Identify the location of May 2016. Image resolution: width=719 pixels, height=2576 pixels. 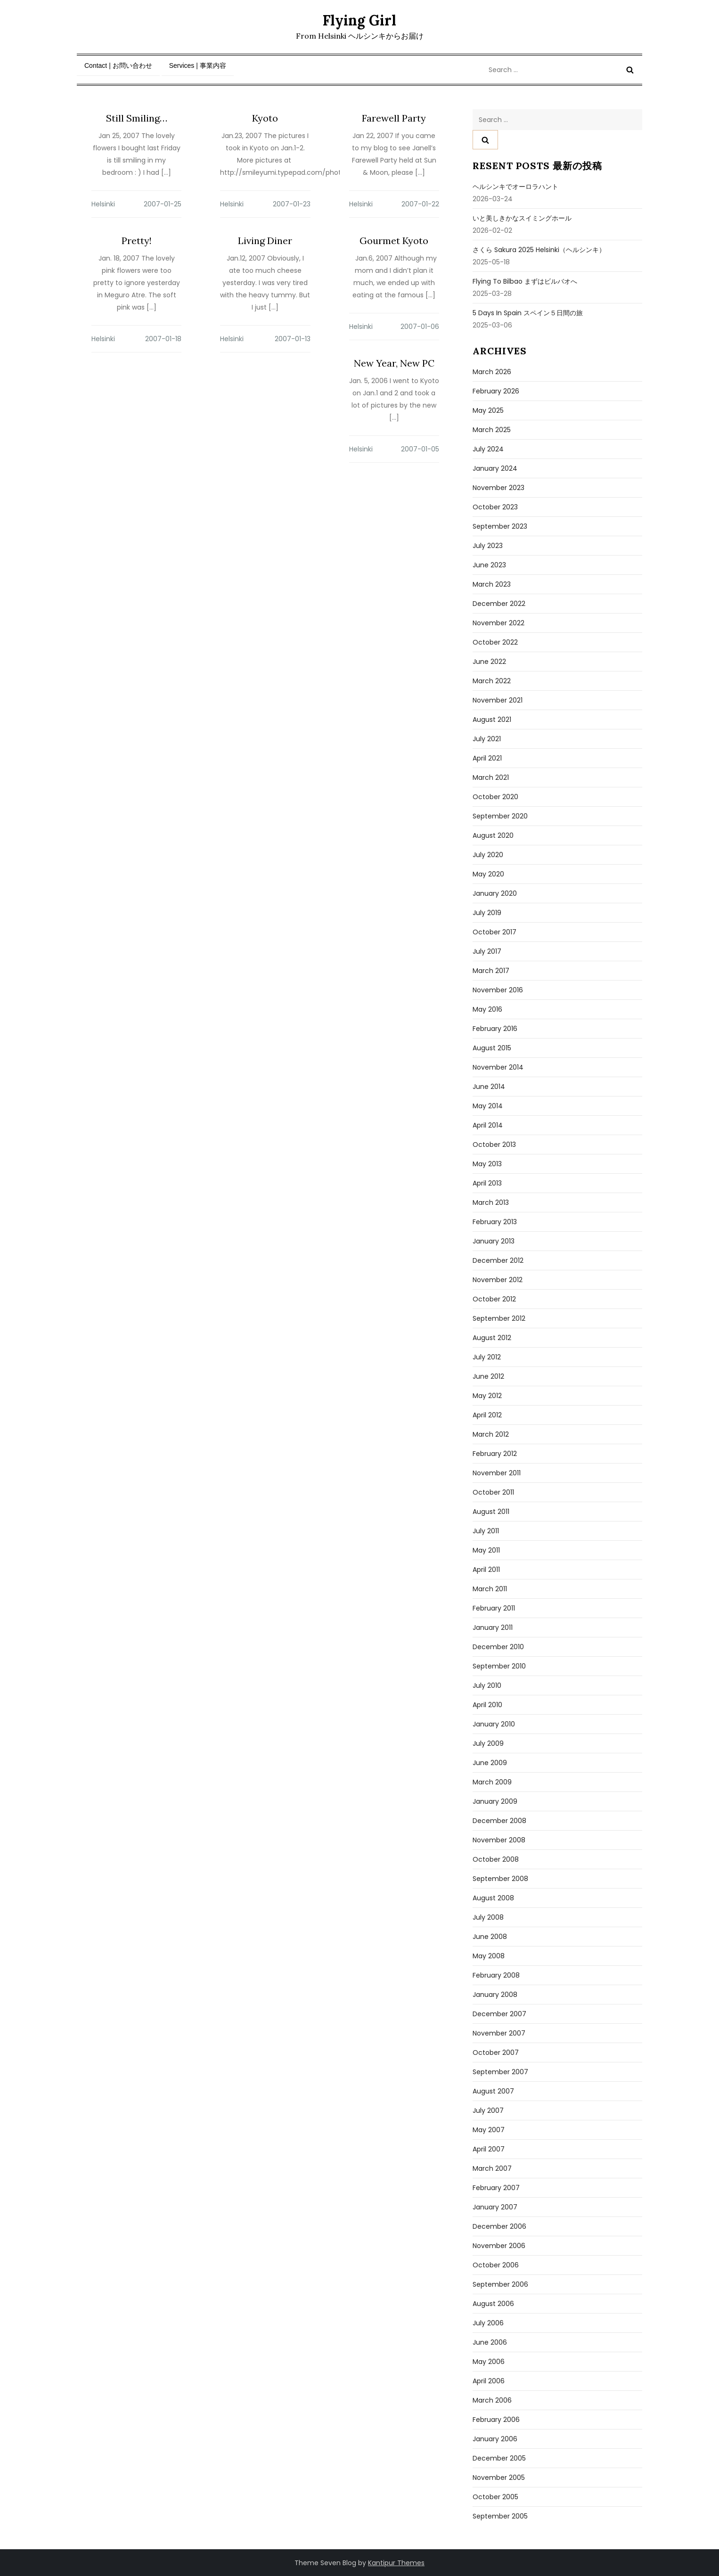
(487, 1009).